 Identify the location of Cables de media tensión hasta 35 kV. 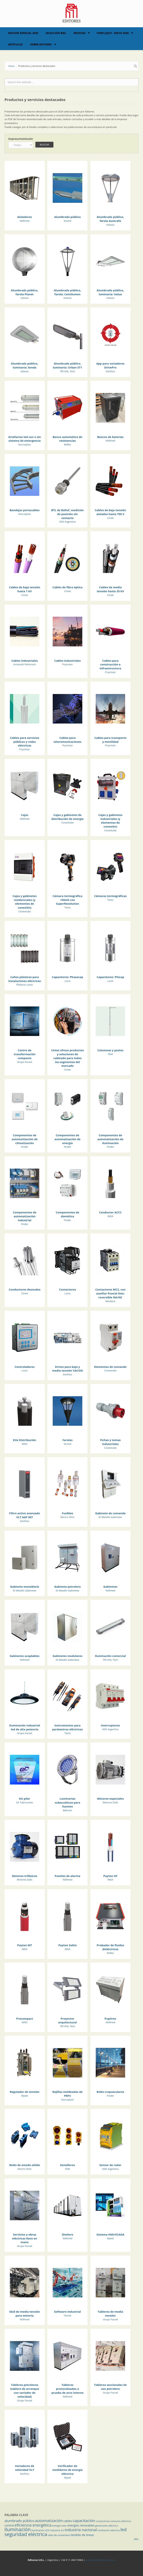
(110, 589).